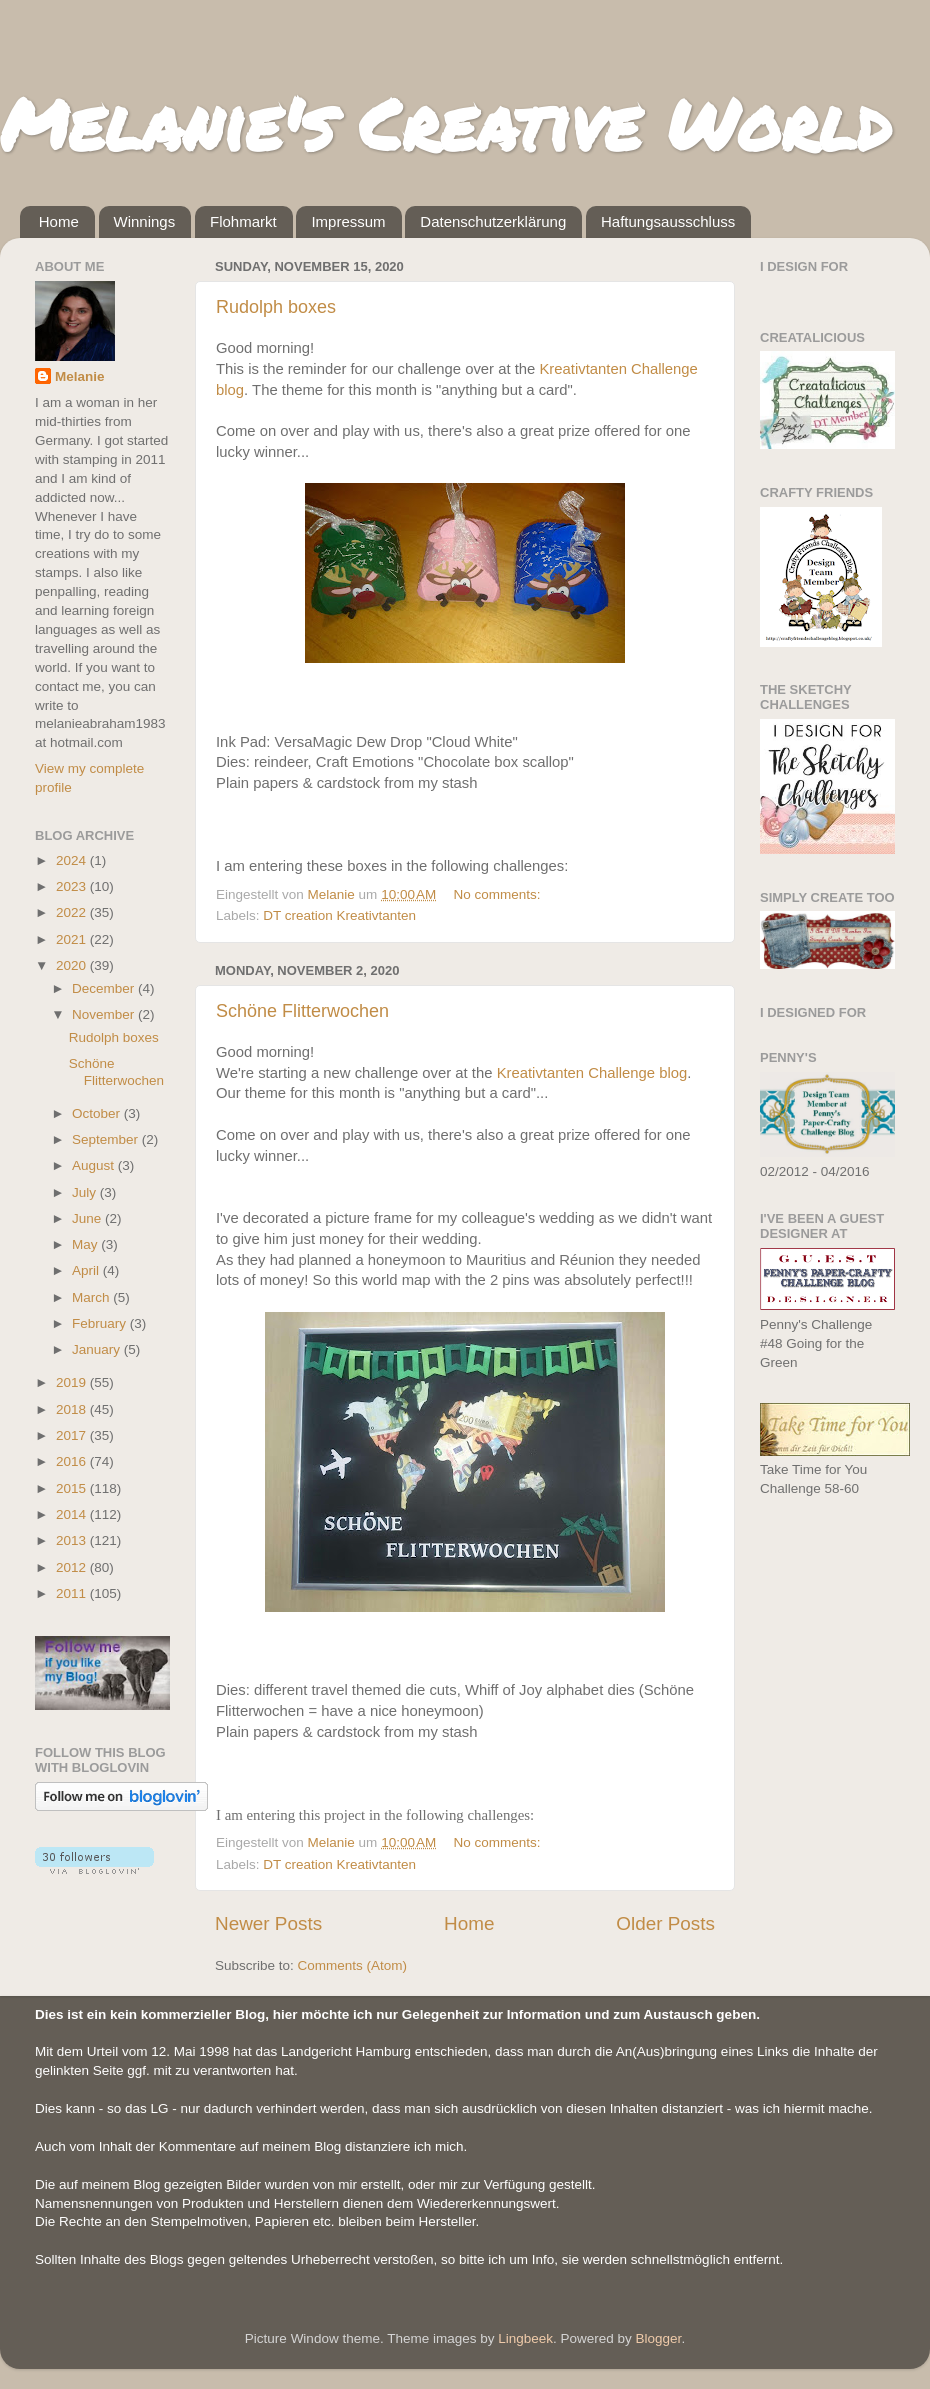 This screenshot has height=2389, width=930. I want to click on 2019, so click(73, 1382).